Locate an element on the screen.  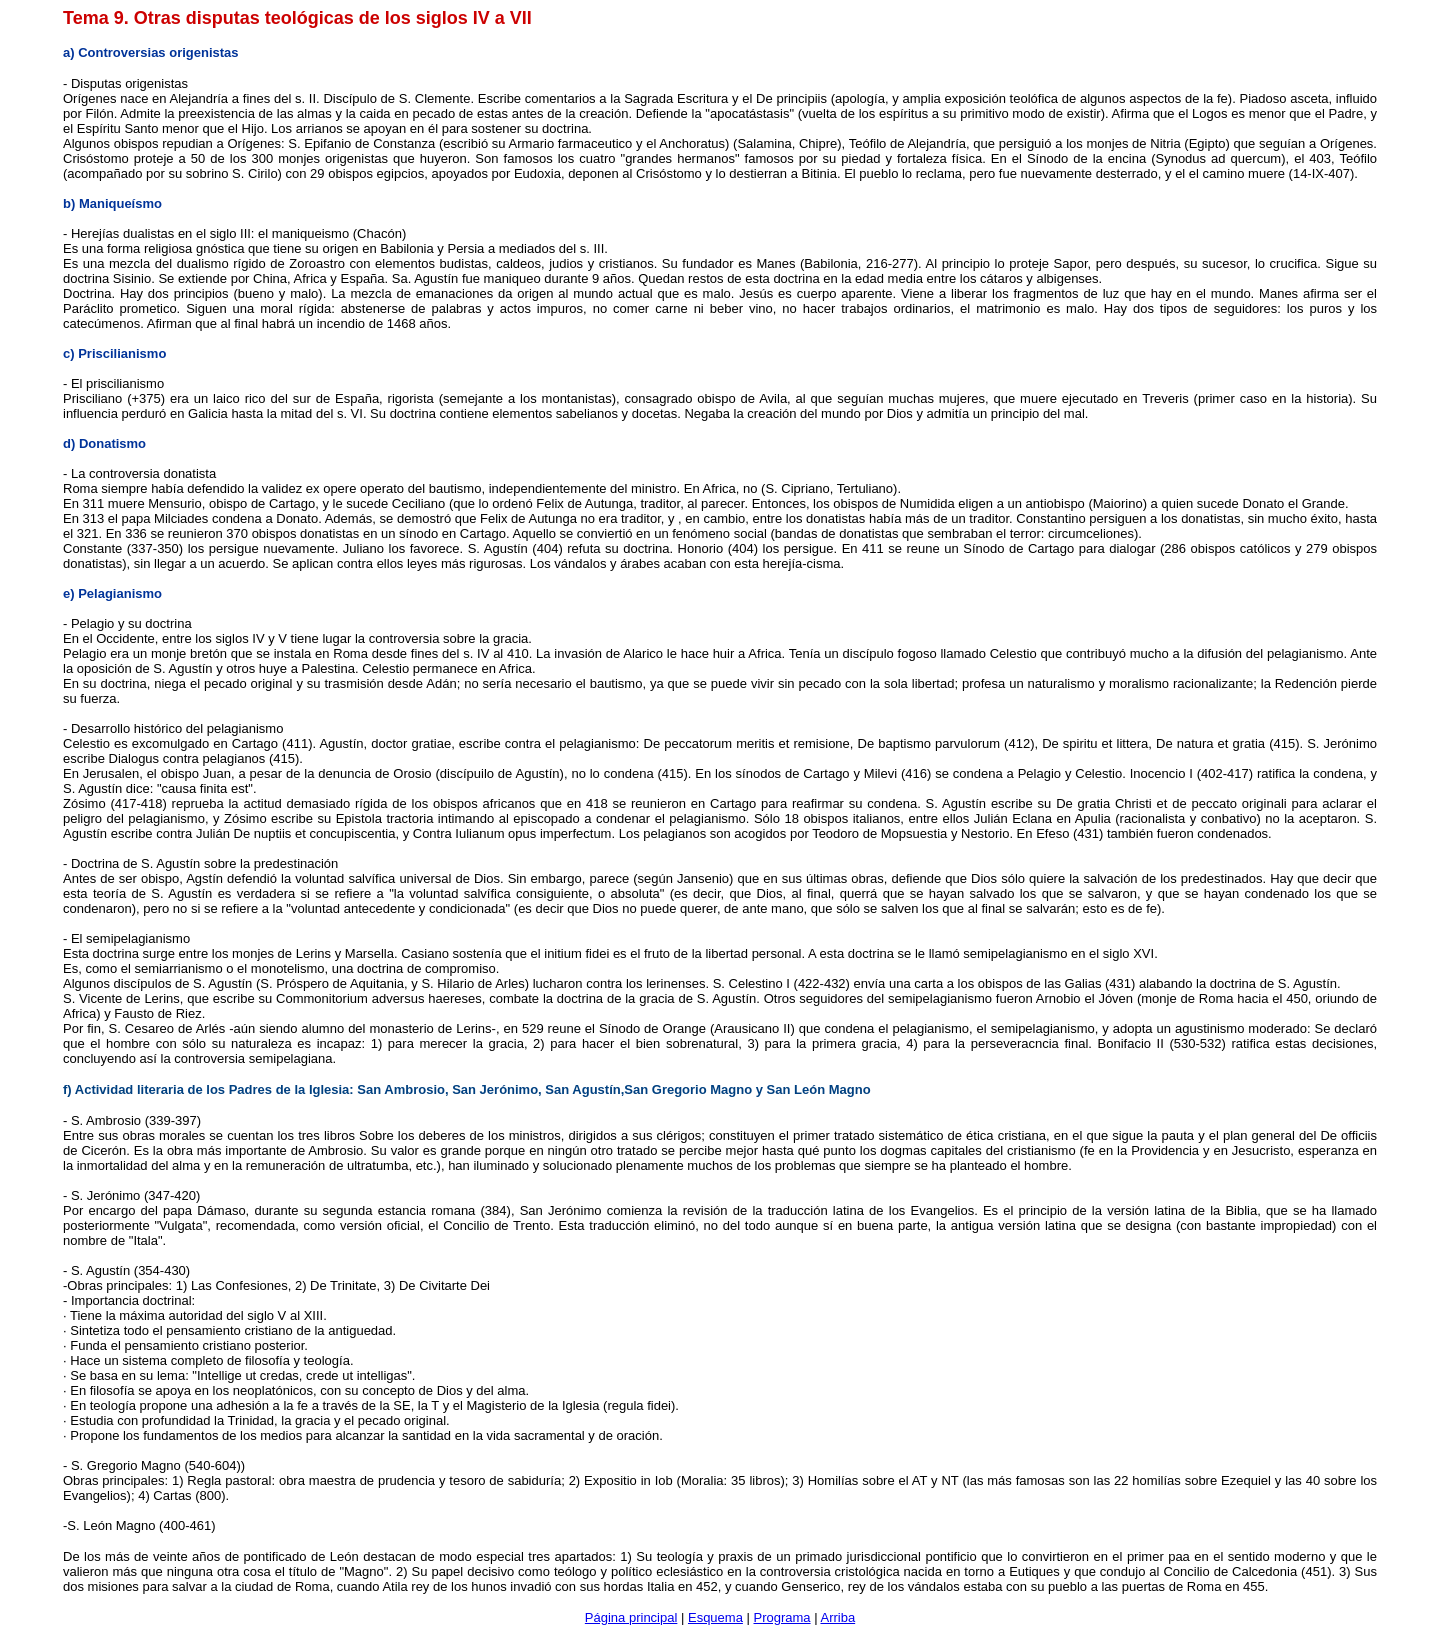
Esquema is located at coordinates (715, 1617).